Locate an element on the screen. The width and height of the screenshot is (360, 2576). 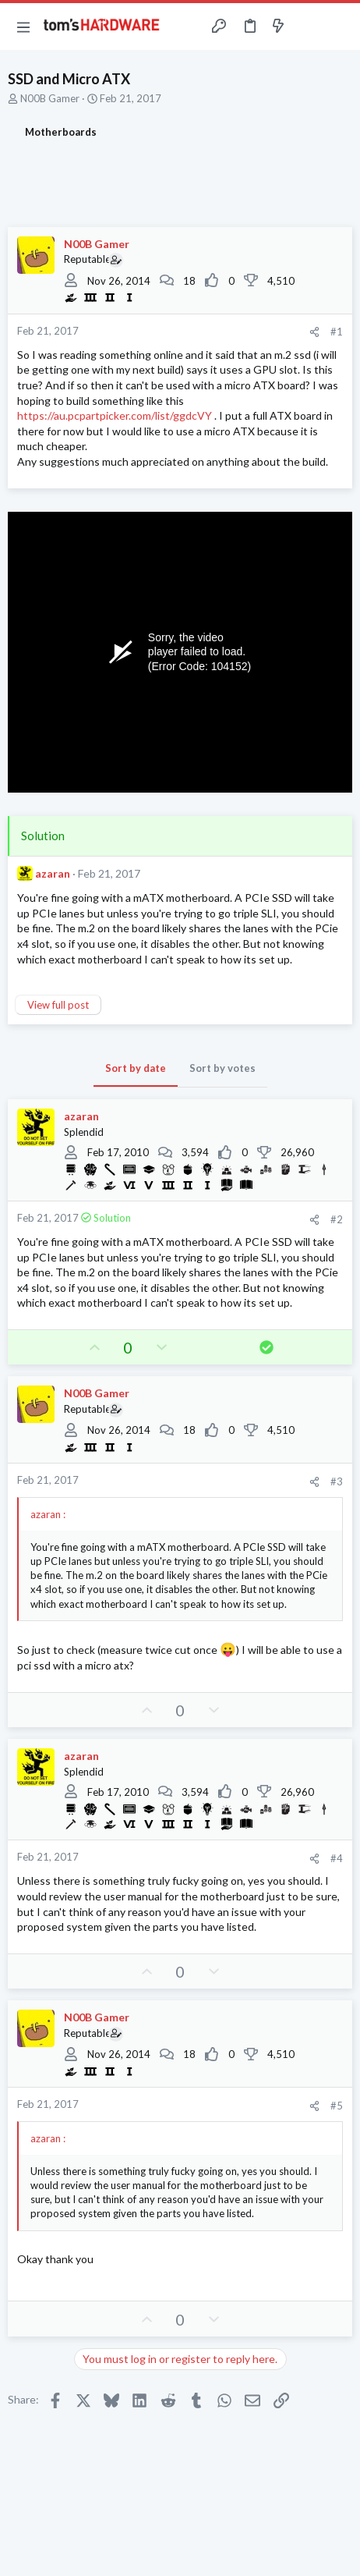
N00B Gamer is located at coordinates (49, 98).